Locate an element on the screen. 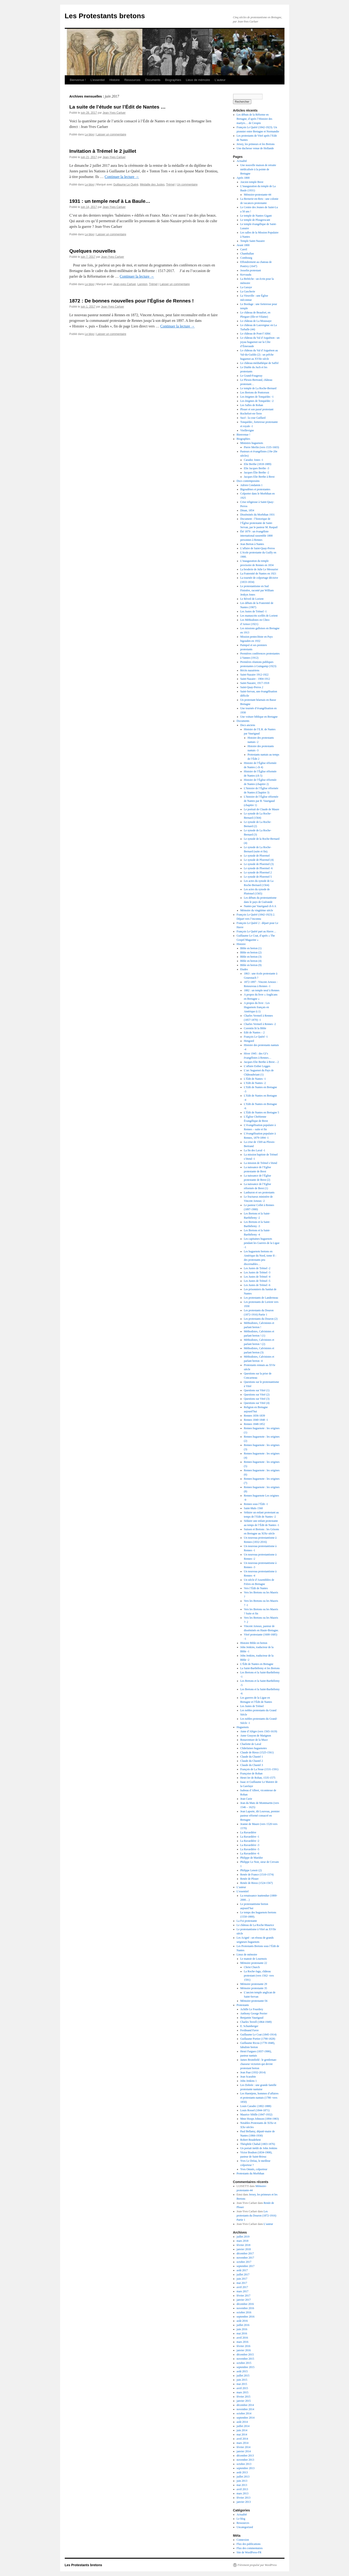 Image resolution: width=349 pixels, height=2576 pixels. La Ravardière -6 is located at coordinates (249, 1853).